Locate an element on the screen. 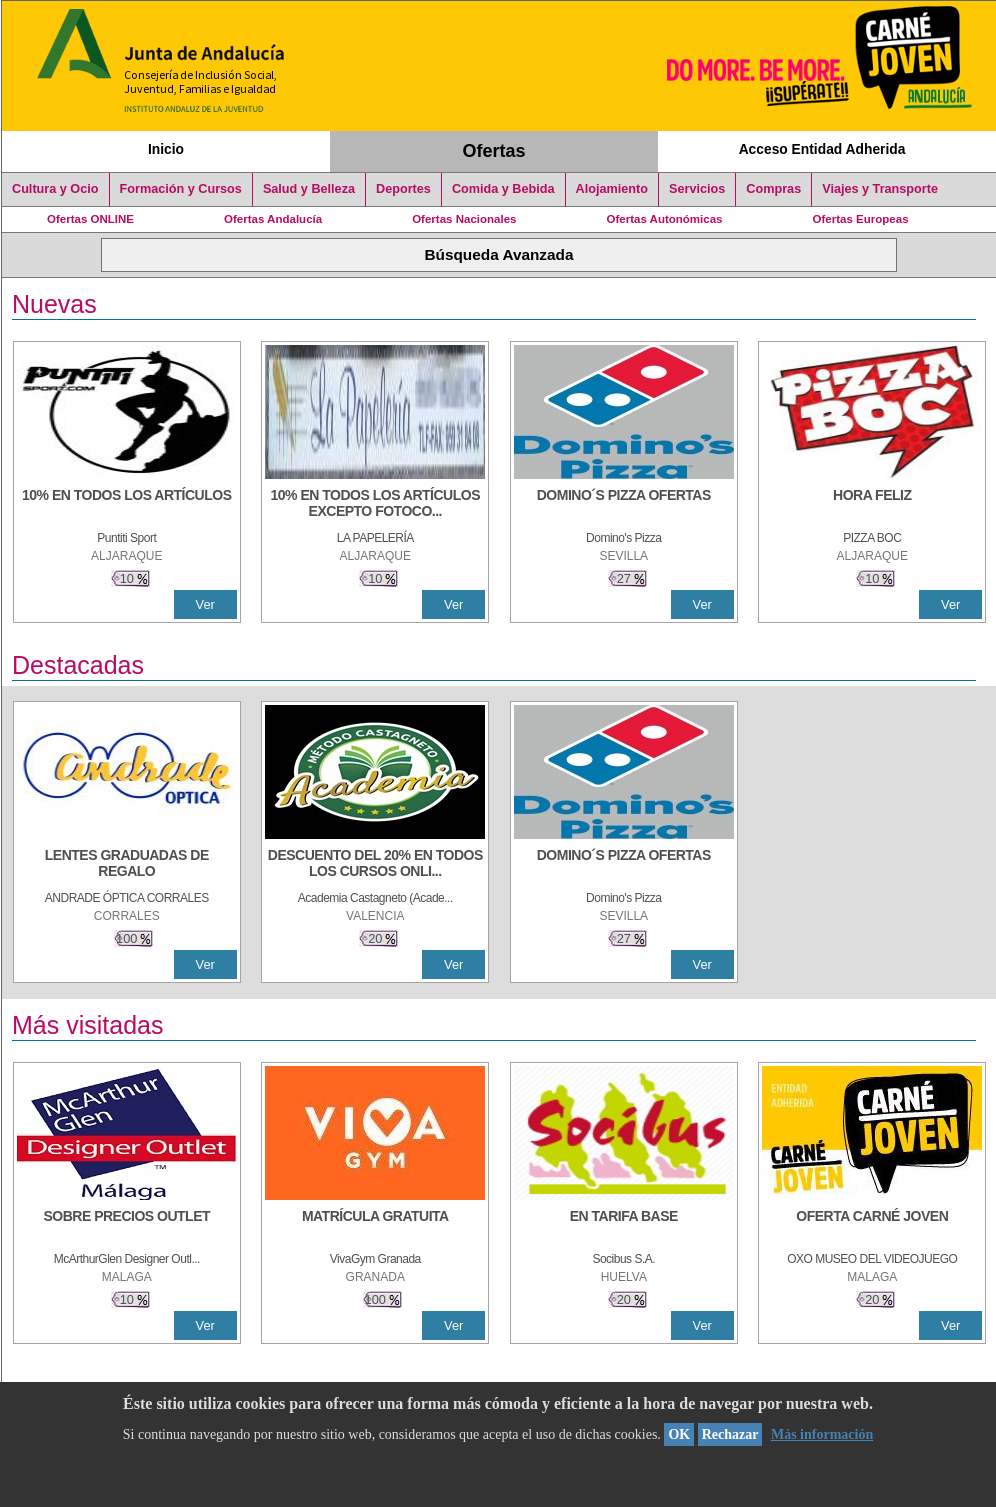  Ofertas Andalucía is located at coordinates (273, 219).